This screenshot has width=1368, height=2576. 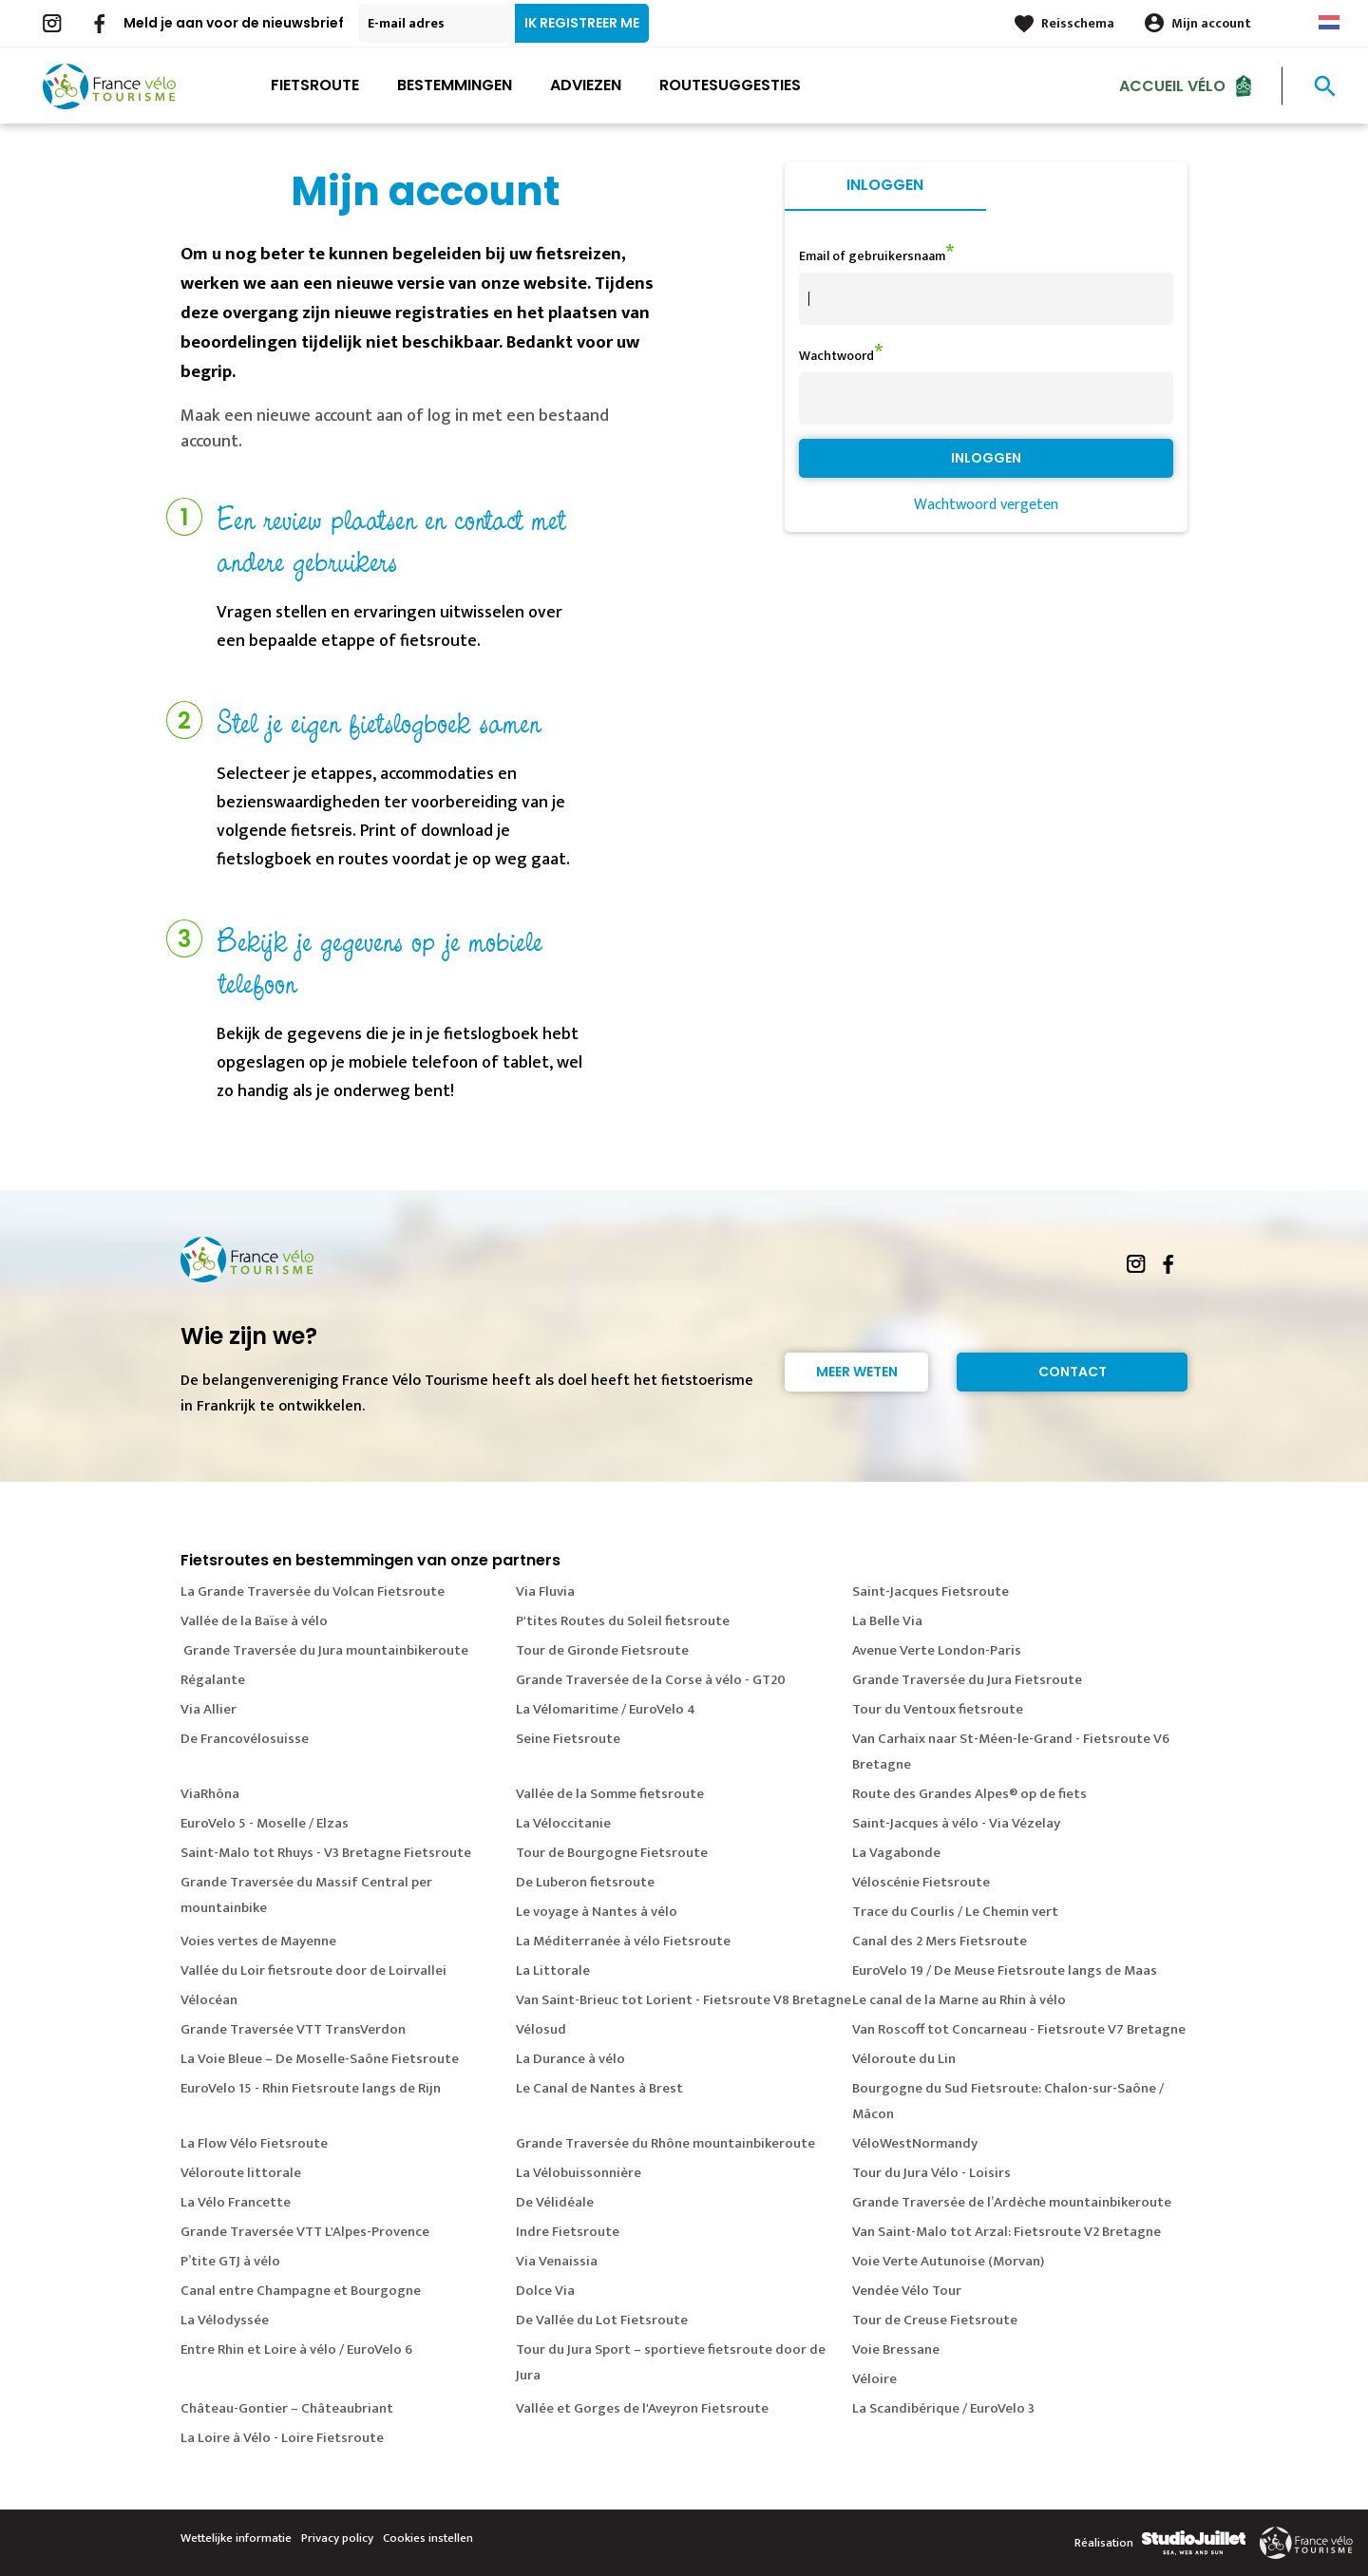 I want to click on Adviezen, so click(x=585, y=85).